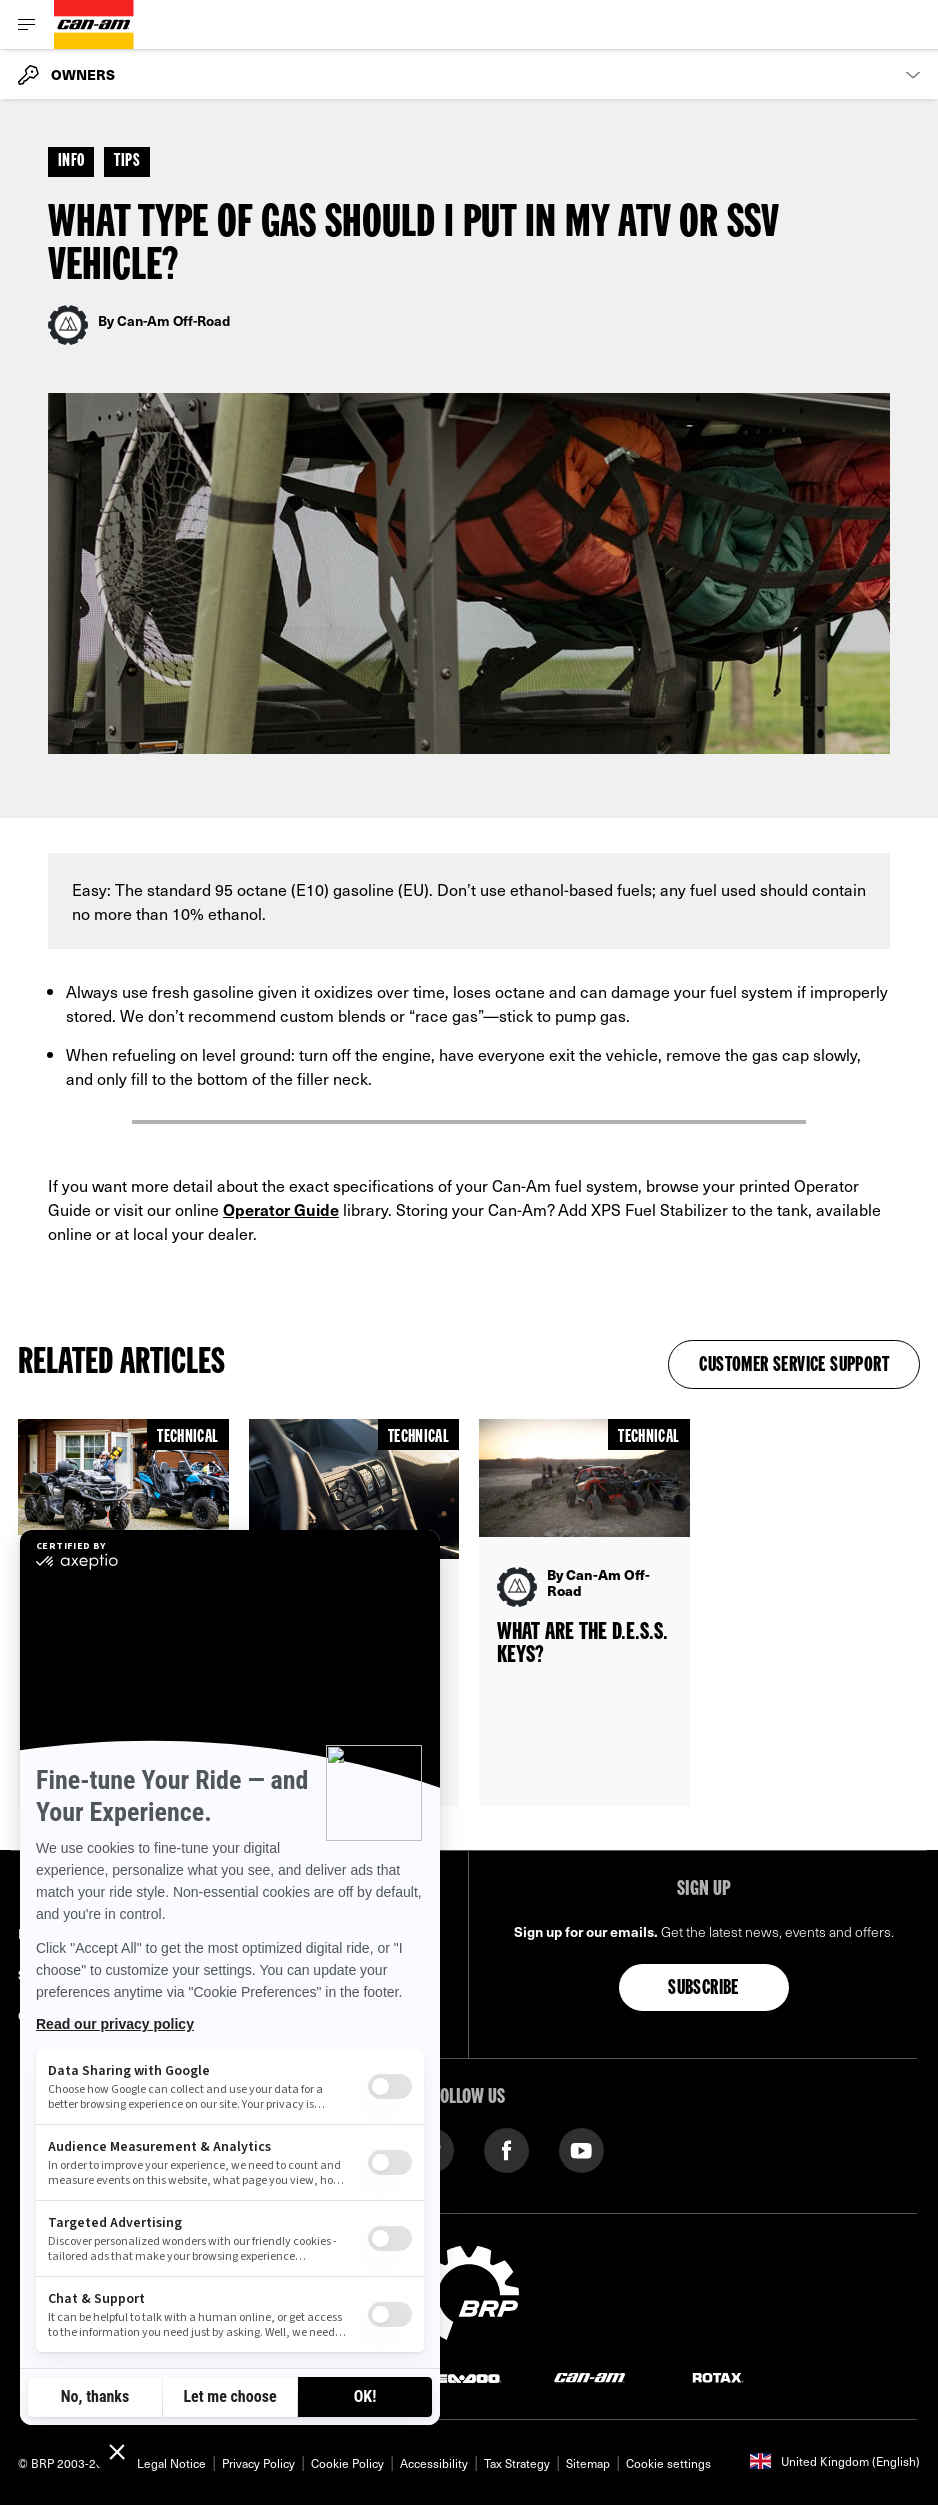 This screenshot has height=2505, width=938. I want to click on Tax Strategy, so click(517, 2463).